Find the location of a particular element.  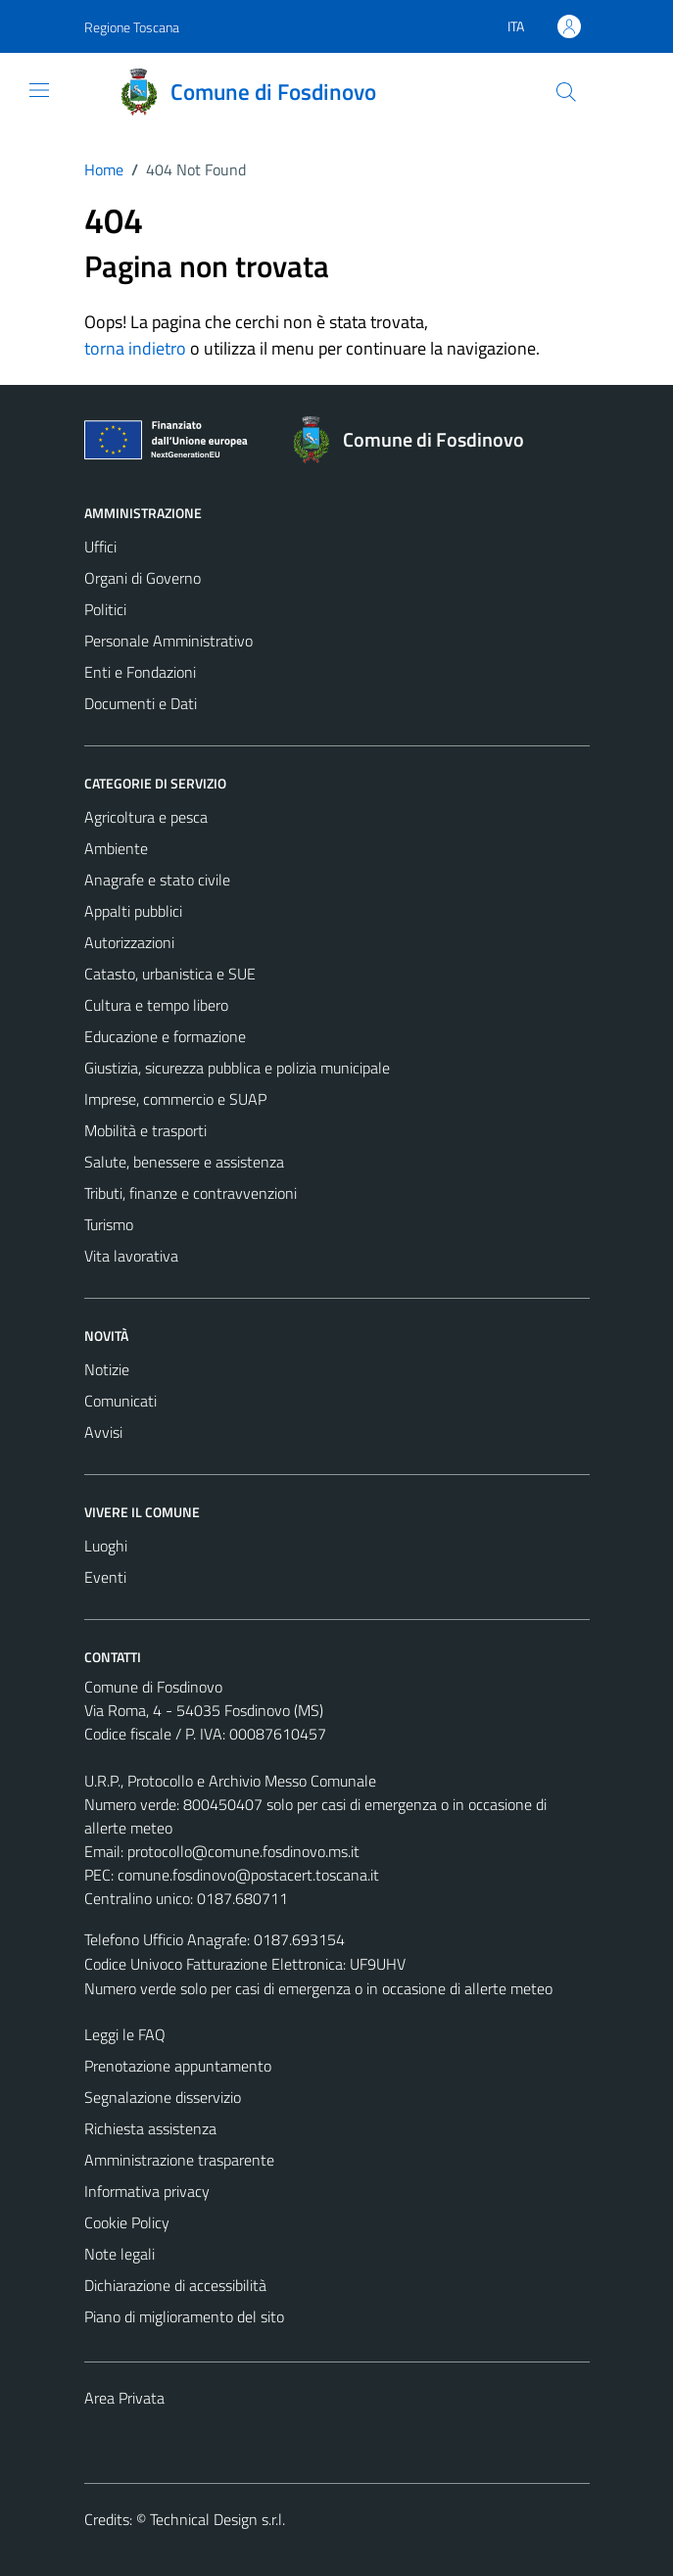

Segnalazione disservizio is located at coordinates (162, 2097).